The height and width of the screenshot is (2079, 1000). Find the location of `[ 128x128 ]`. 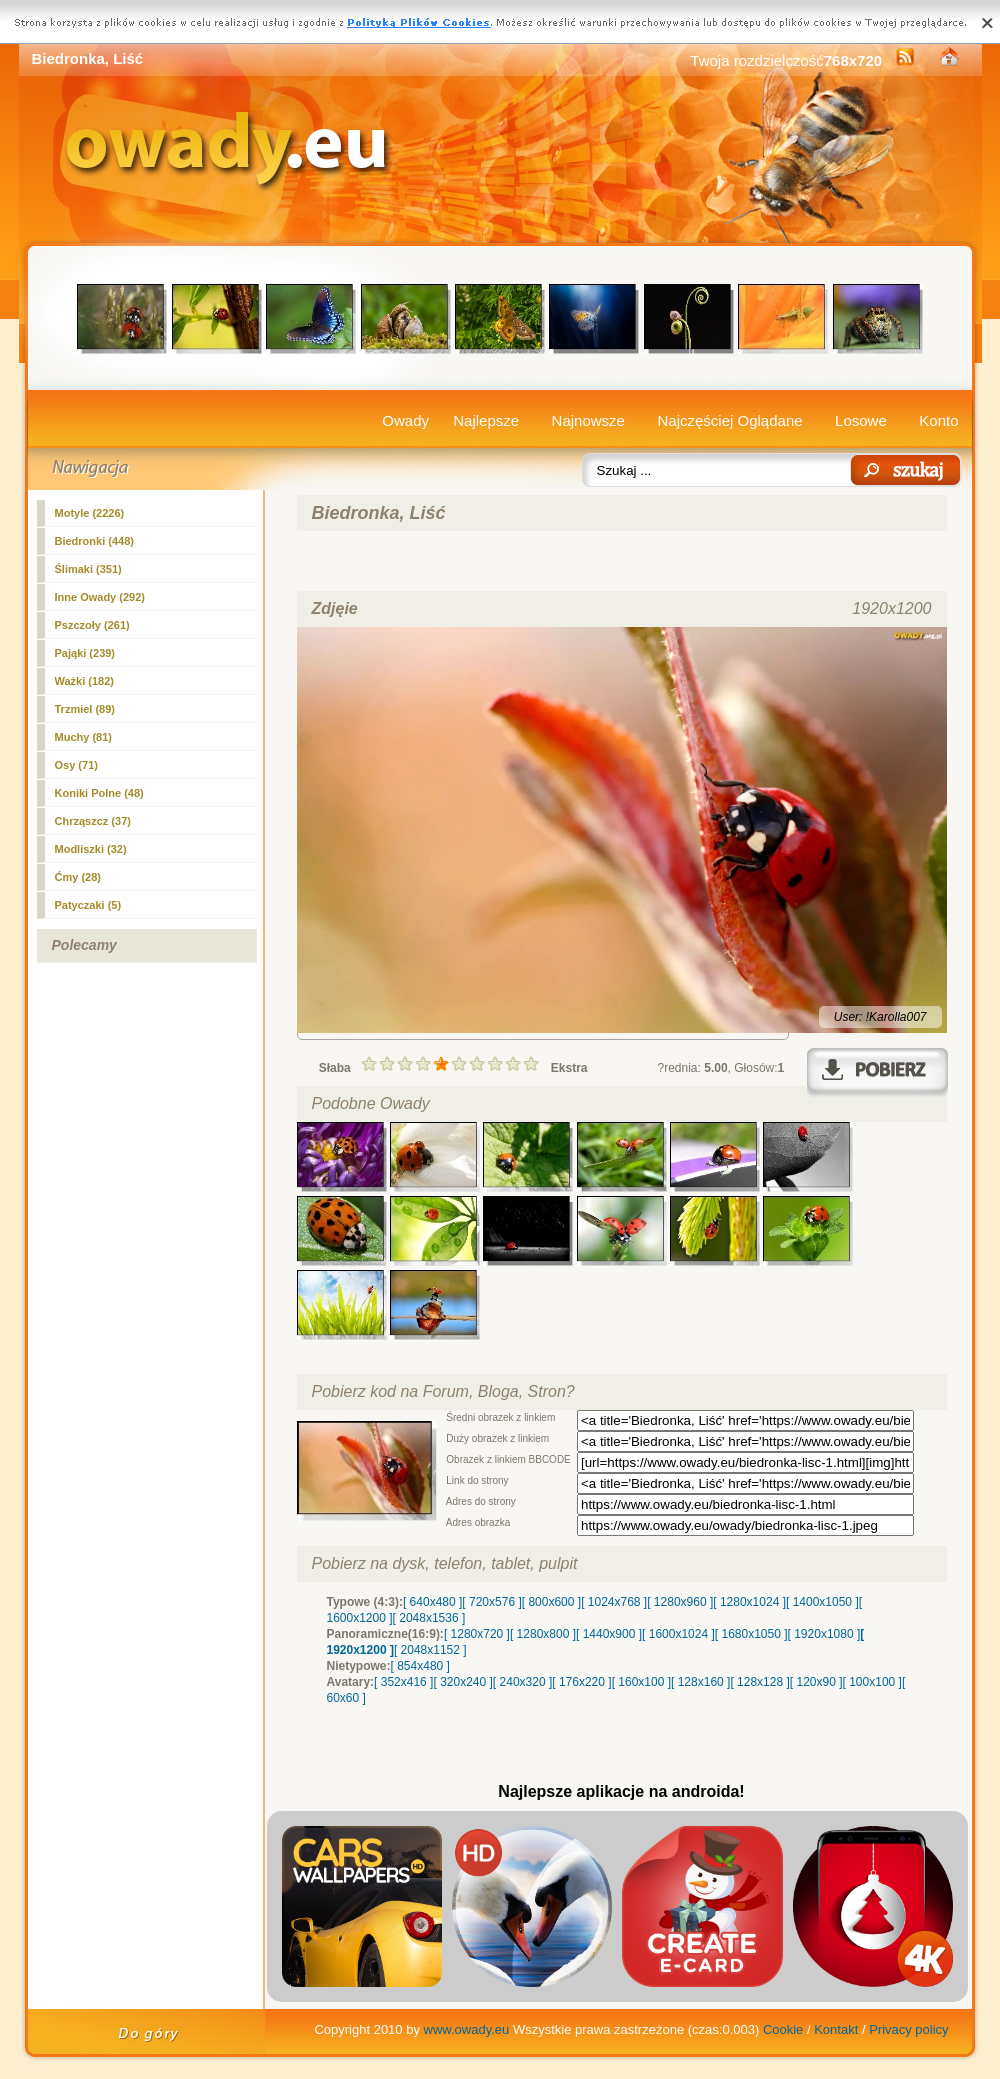

[ 128x128 ] is located at coordinates (759, 1682).